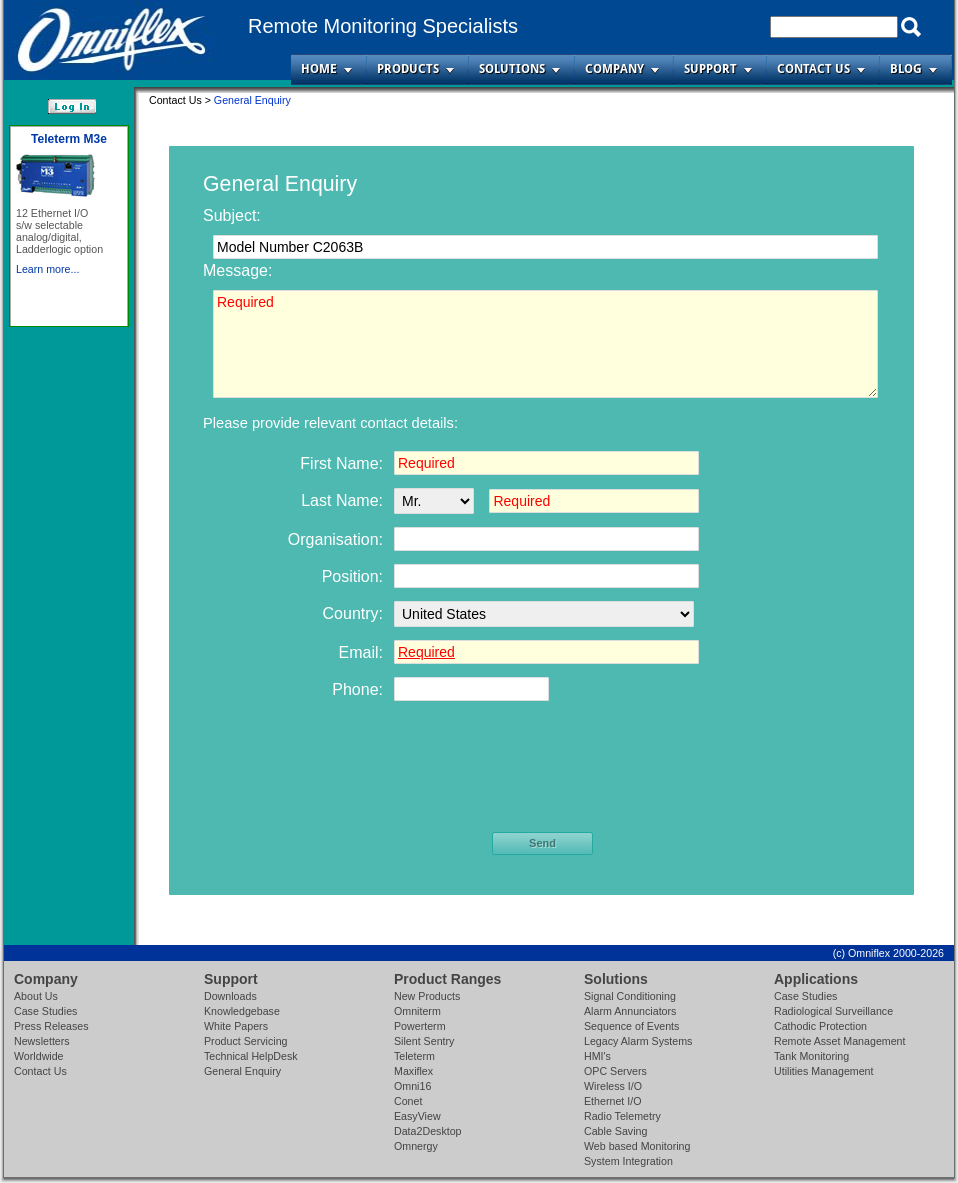 The width and height of the screenshot is (958, 1183). What do you see at coordinates (840, 1041) in the screenshot?
I see `Remote Asset Management` at bounding box center [840, 1041].